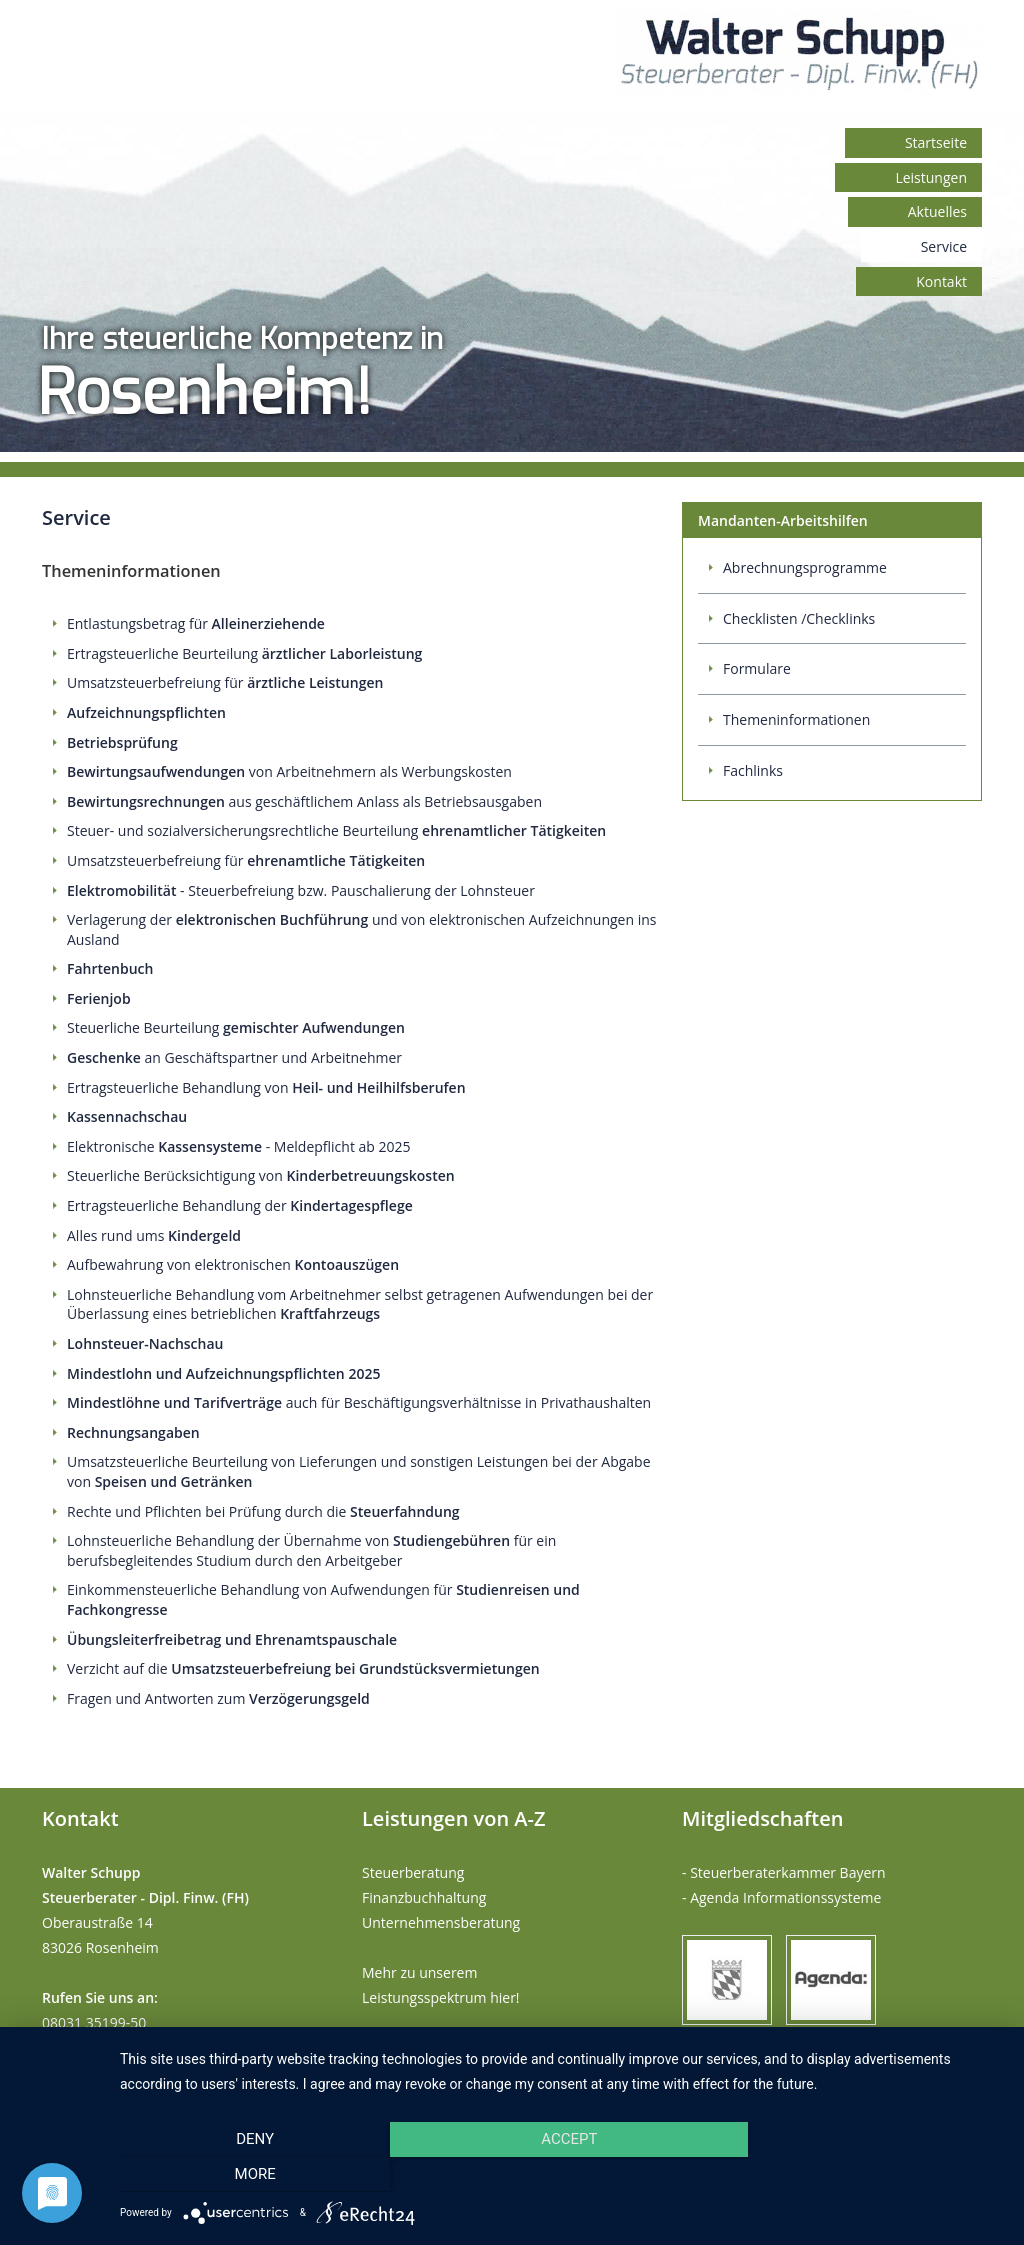 The height and width of the screenshot is (2245, 1024). What do you see at coordinates (196, 623) in the screenshot?
I see `Entlastungsbetrag für` at bounding box center [196, 623].